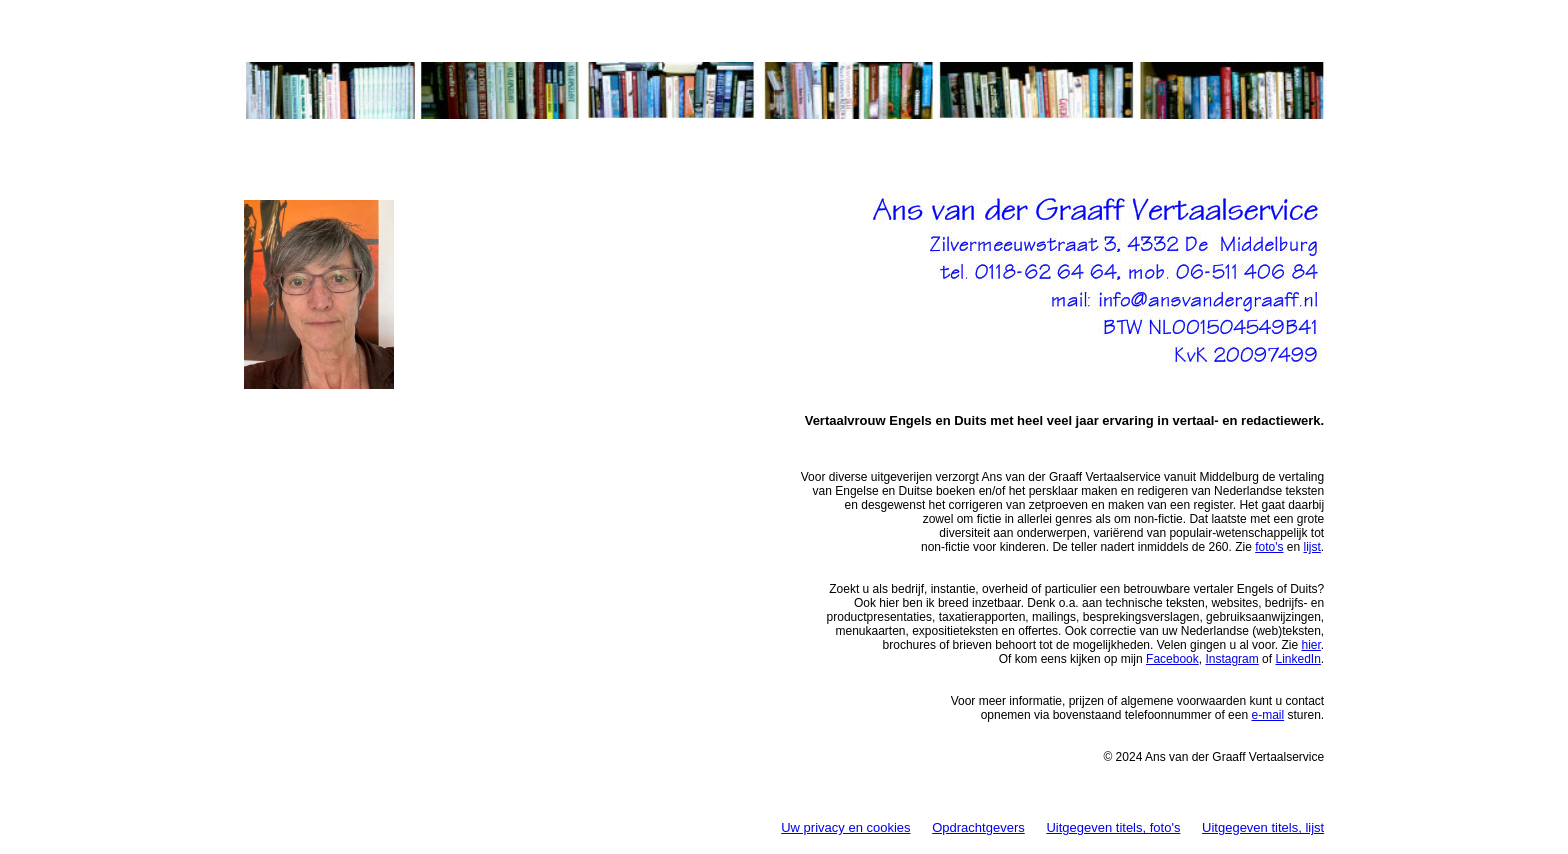 The image size is (1568, 854). Describe the element at coordinates (1113, 827) in the screenshot. I see `Uitgegeven titels, foto's` at that location.